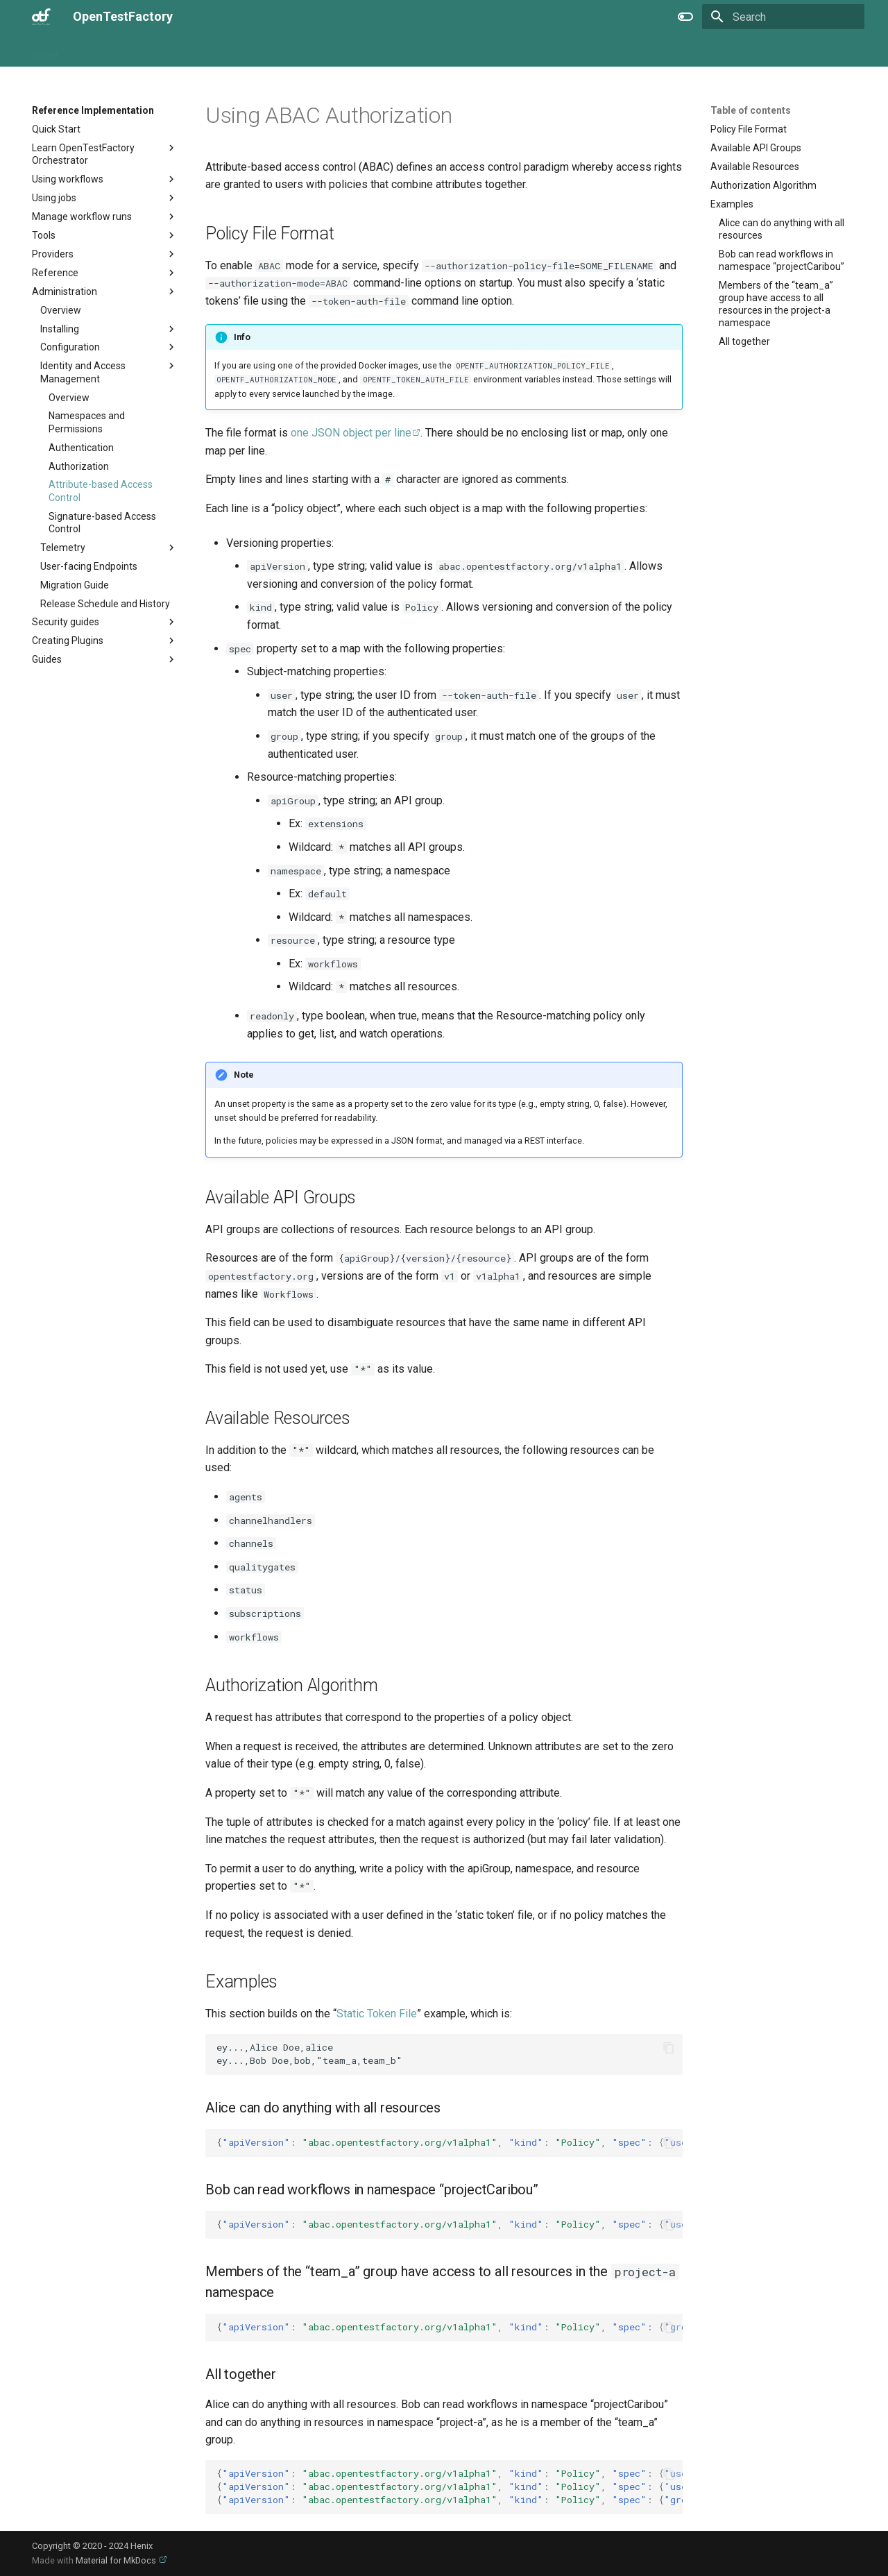  I want to click on Static Token File, so click(376, 2013).